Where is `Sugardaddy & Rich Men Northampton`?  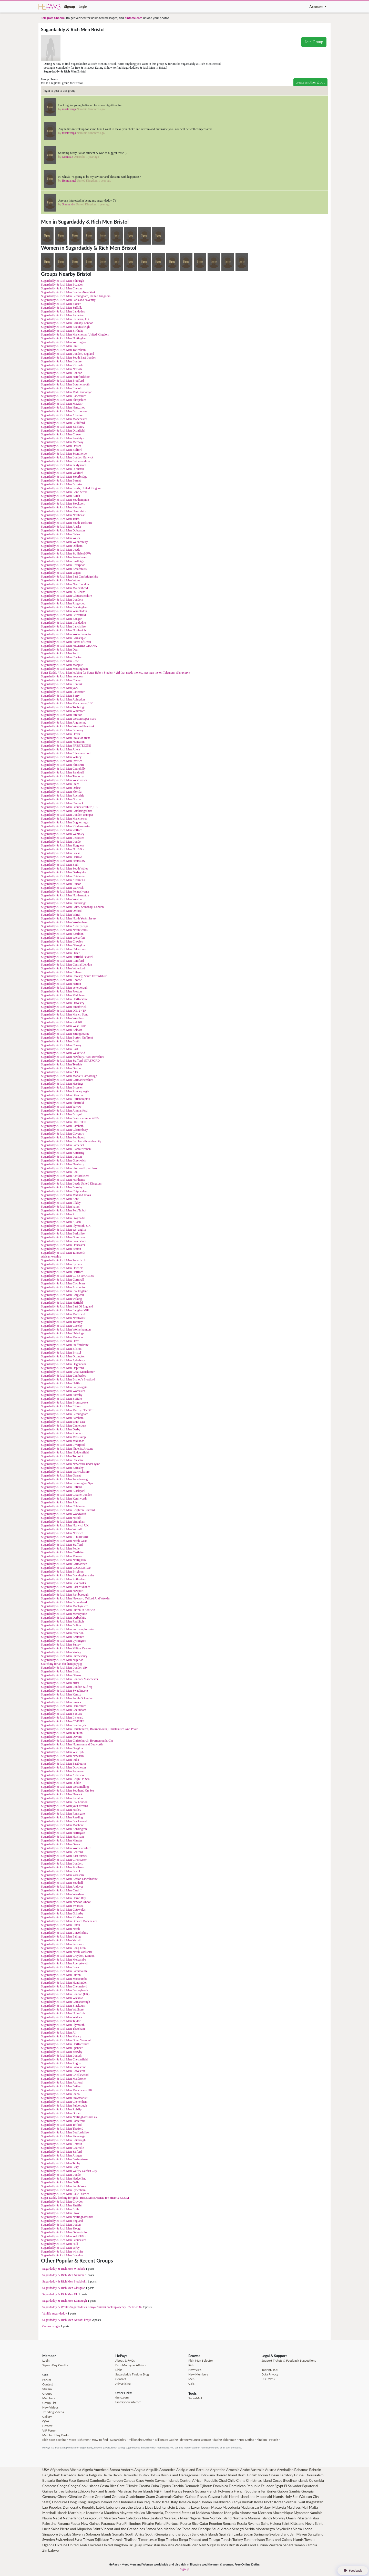 Sugardaddy & Rich Men Northampton is located at coordinates (65, 895).